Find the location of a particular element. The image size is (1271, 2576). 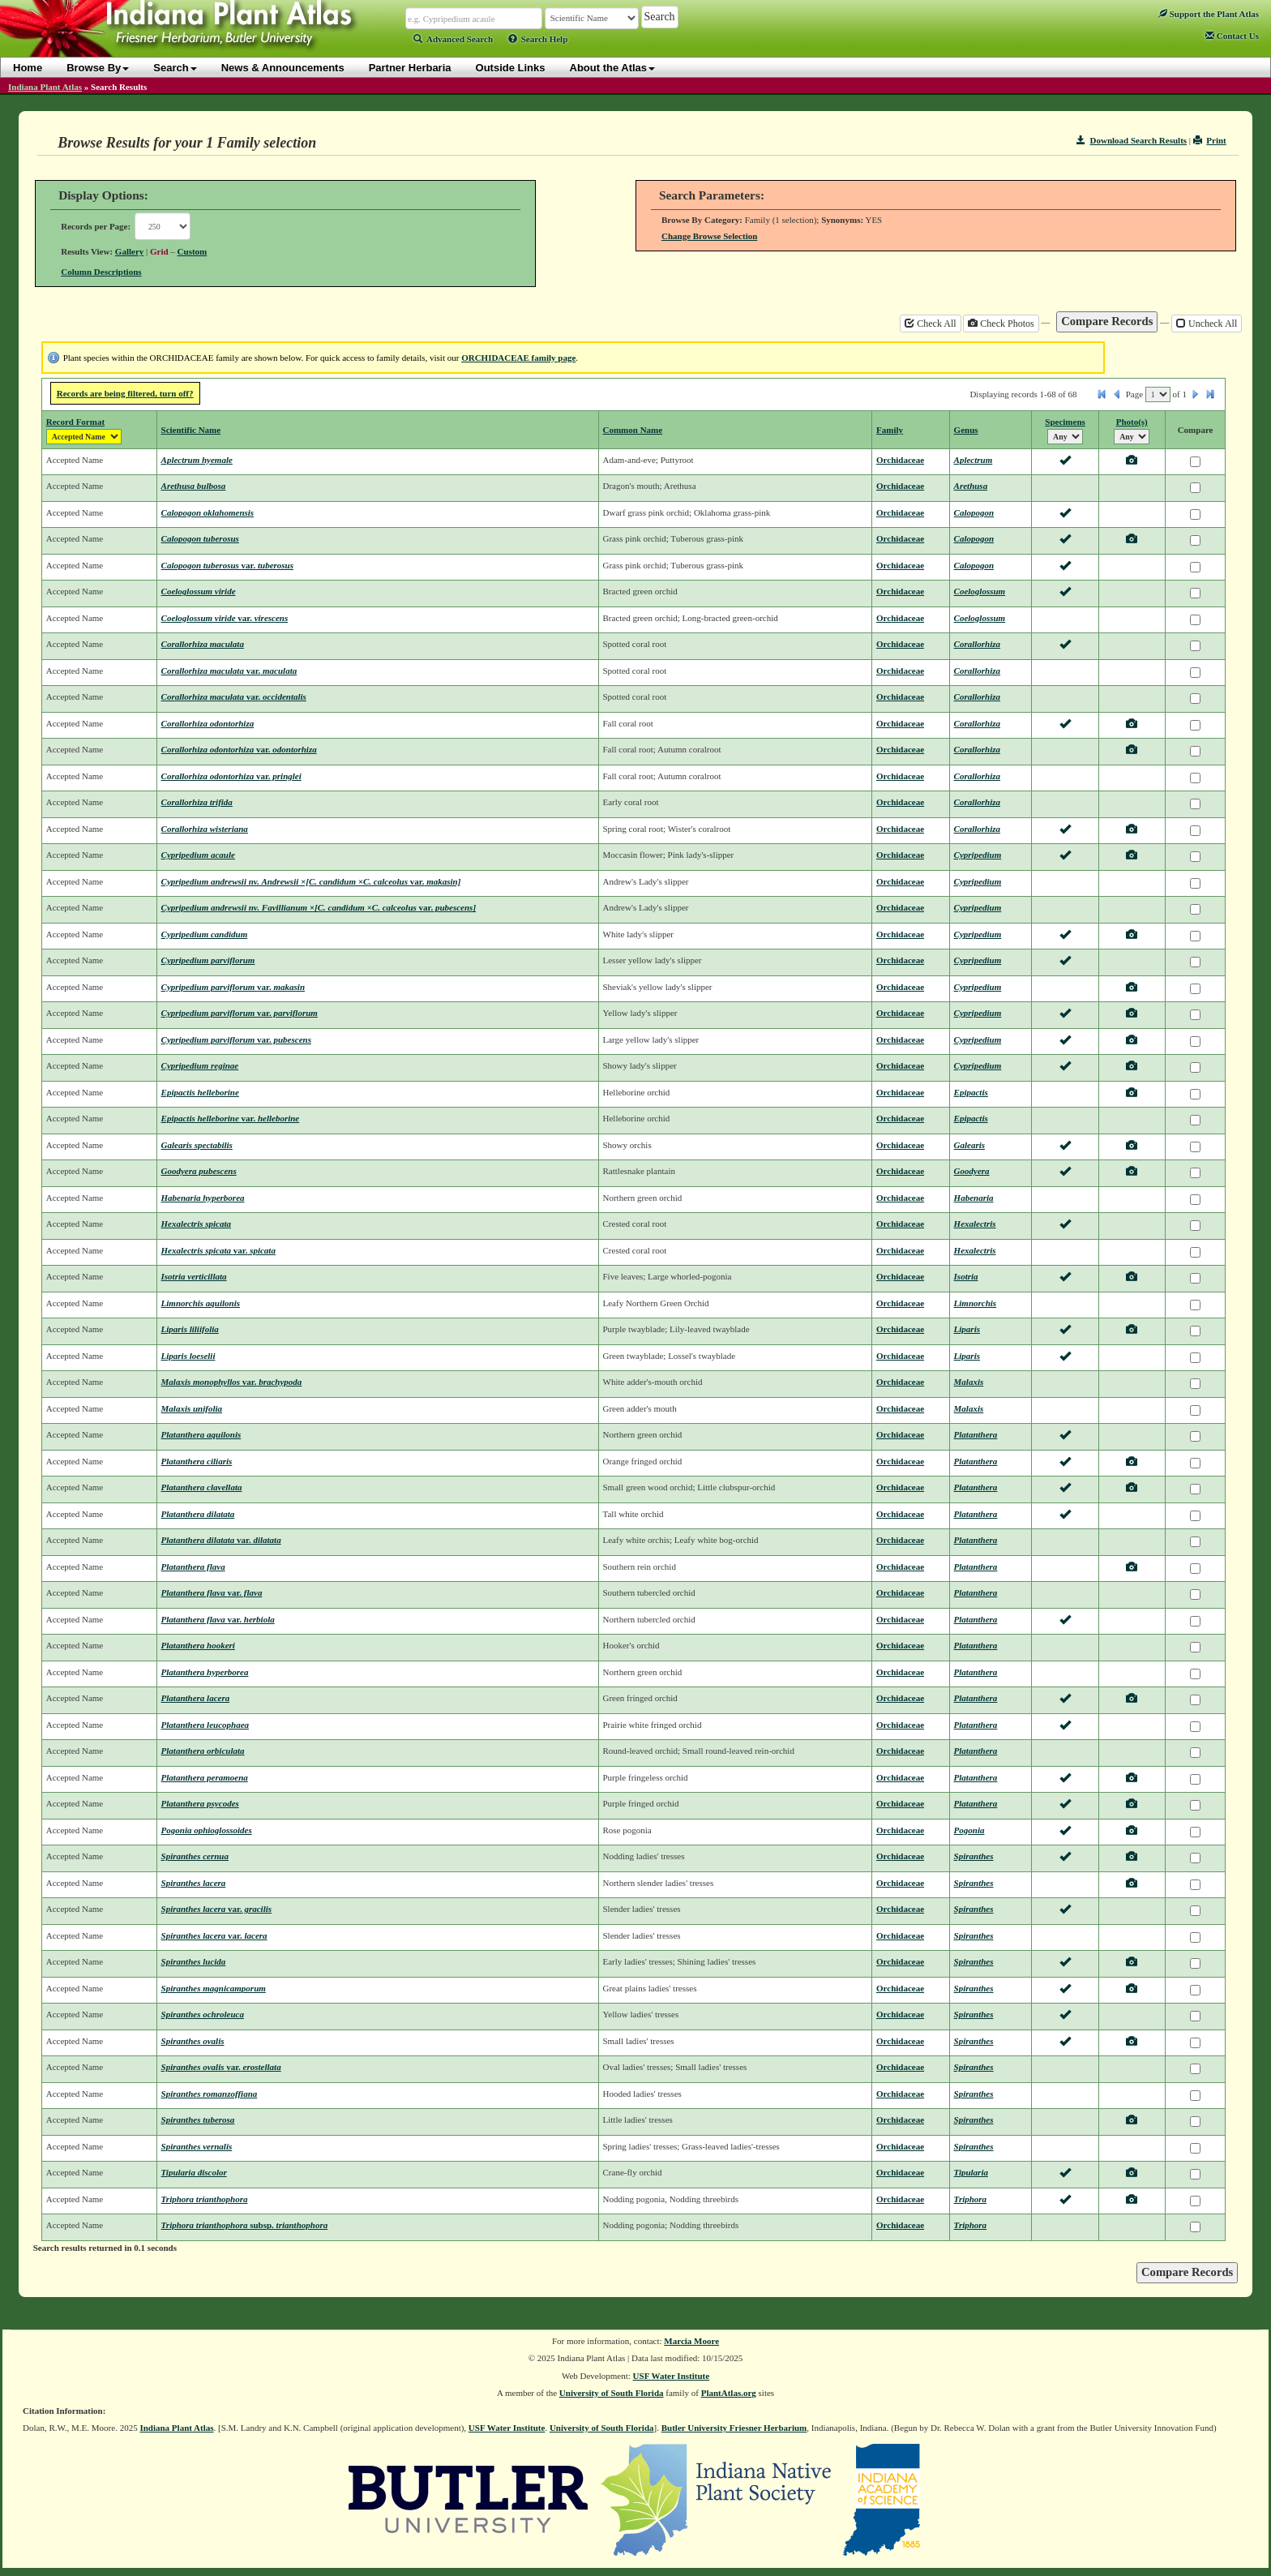

Coeloglossum viride virescens is located at coordinates (225, 618).